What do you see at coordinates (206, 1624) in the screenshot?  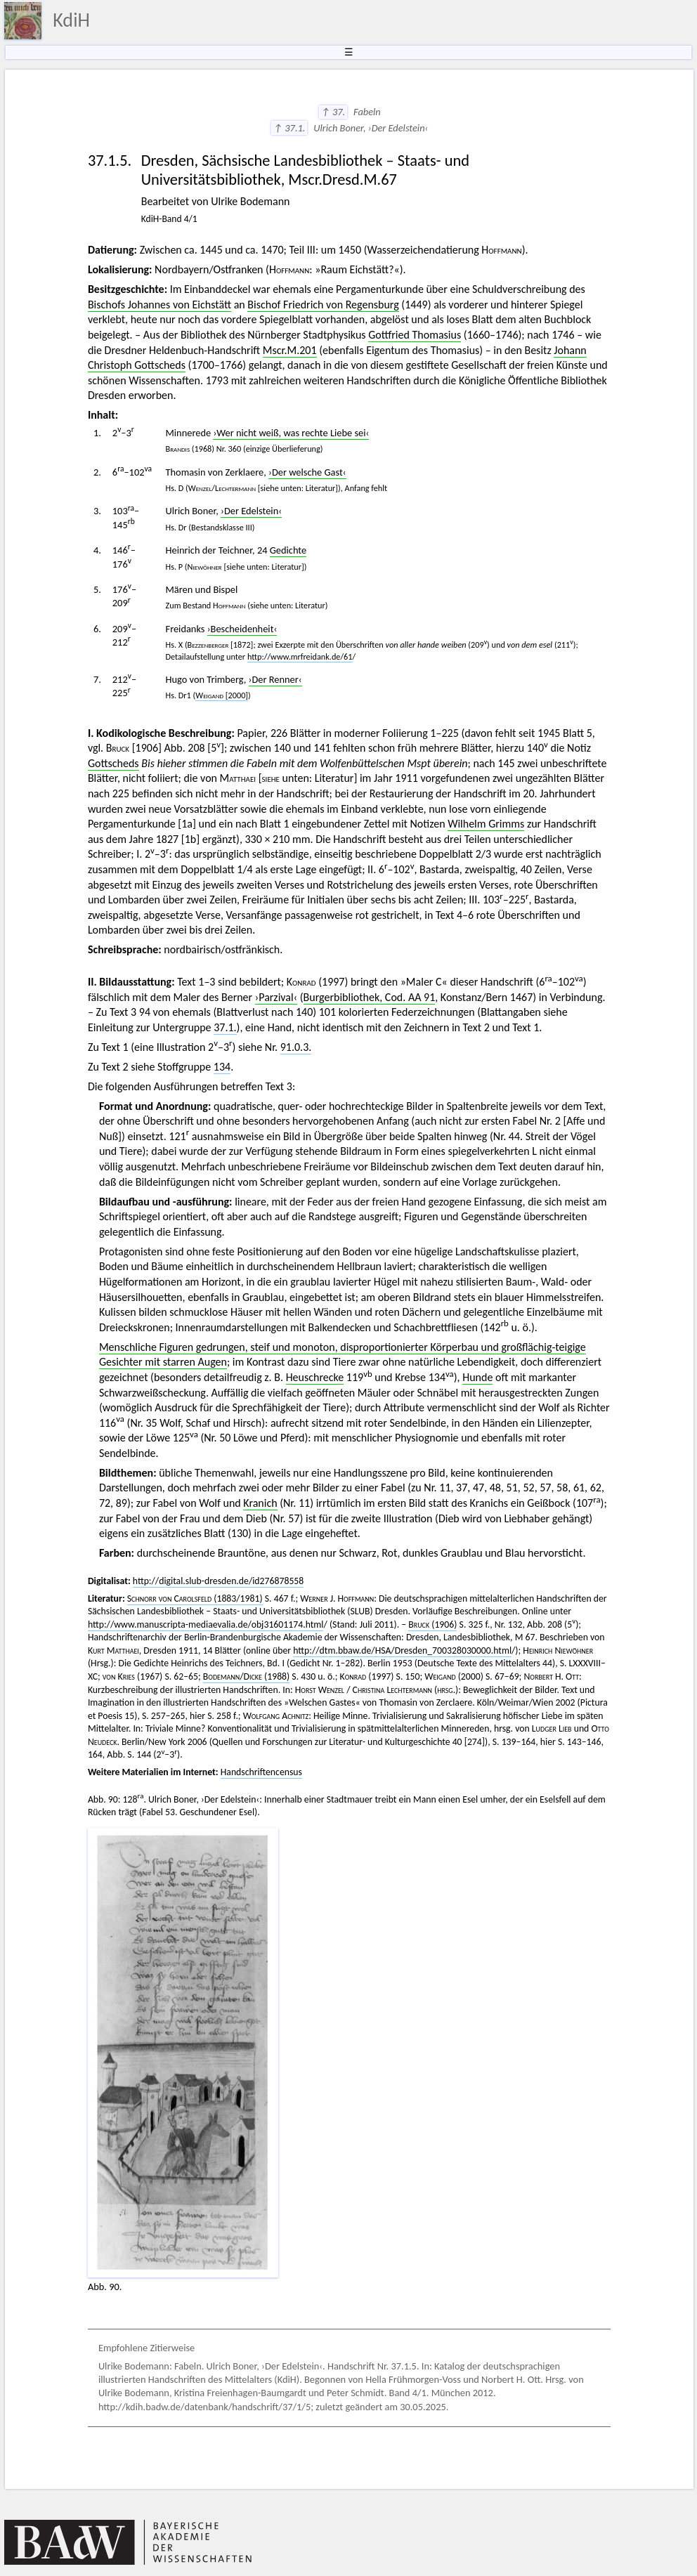 I see `http://www.manuscripta-mediaevalia.de/obj31601174.html` at bounding box center [206, 1624].